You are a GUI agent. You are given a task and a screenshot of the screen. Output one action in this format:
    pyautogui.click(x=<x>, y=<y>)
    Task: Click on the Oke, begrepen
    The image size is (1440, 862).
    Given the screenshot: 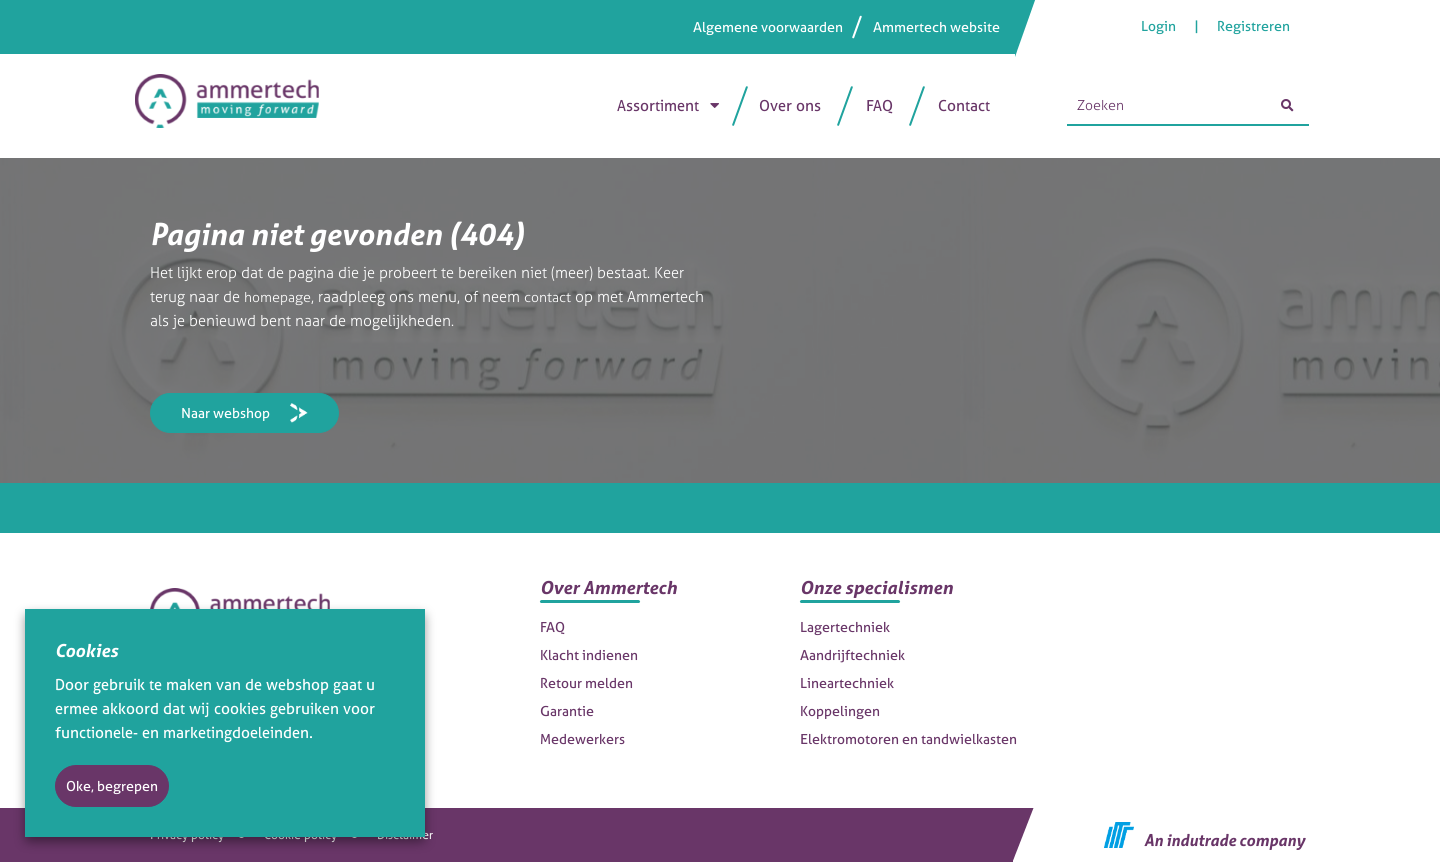 What is the action you would take?
    pyautogui.click(x=112, y=785)
    